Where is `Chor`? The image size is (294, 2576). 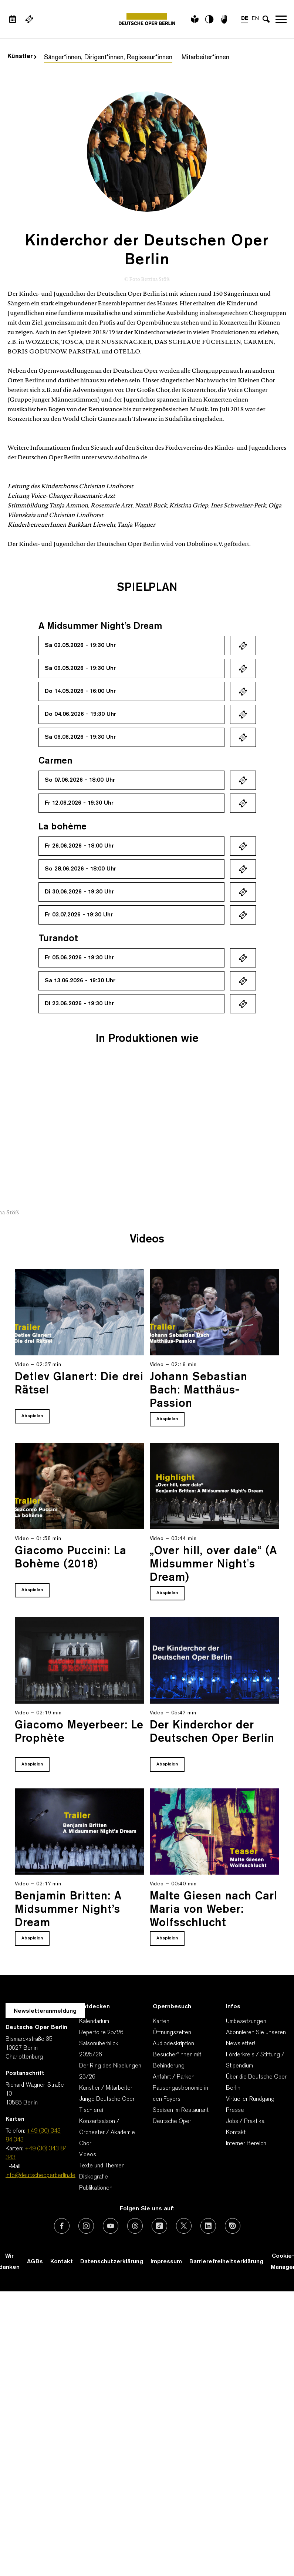
Chor is located at coordinates (85, 2144).